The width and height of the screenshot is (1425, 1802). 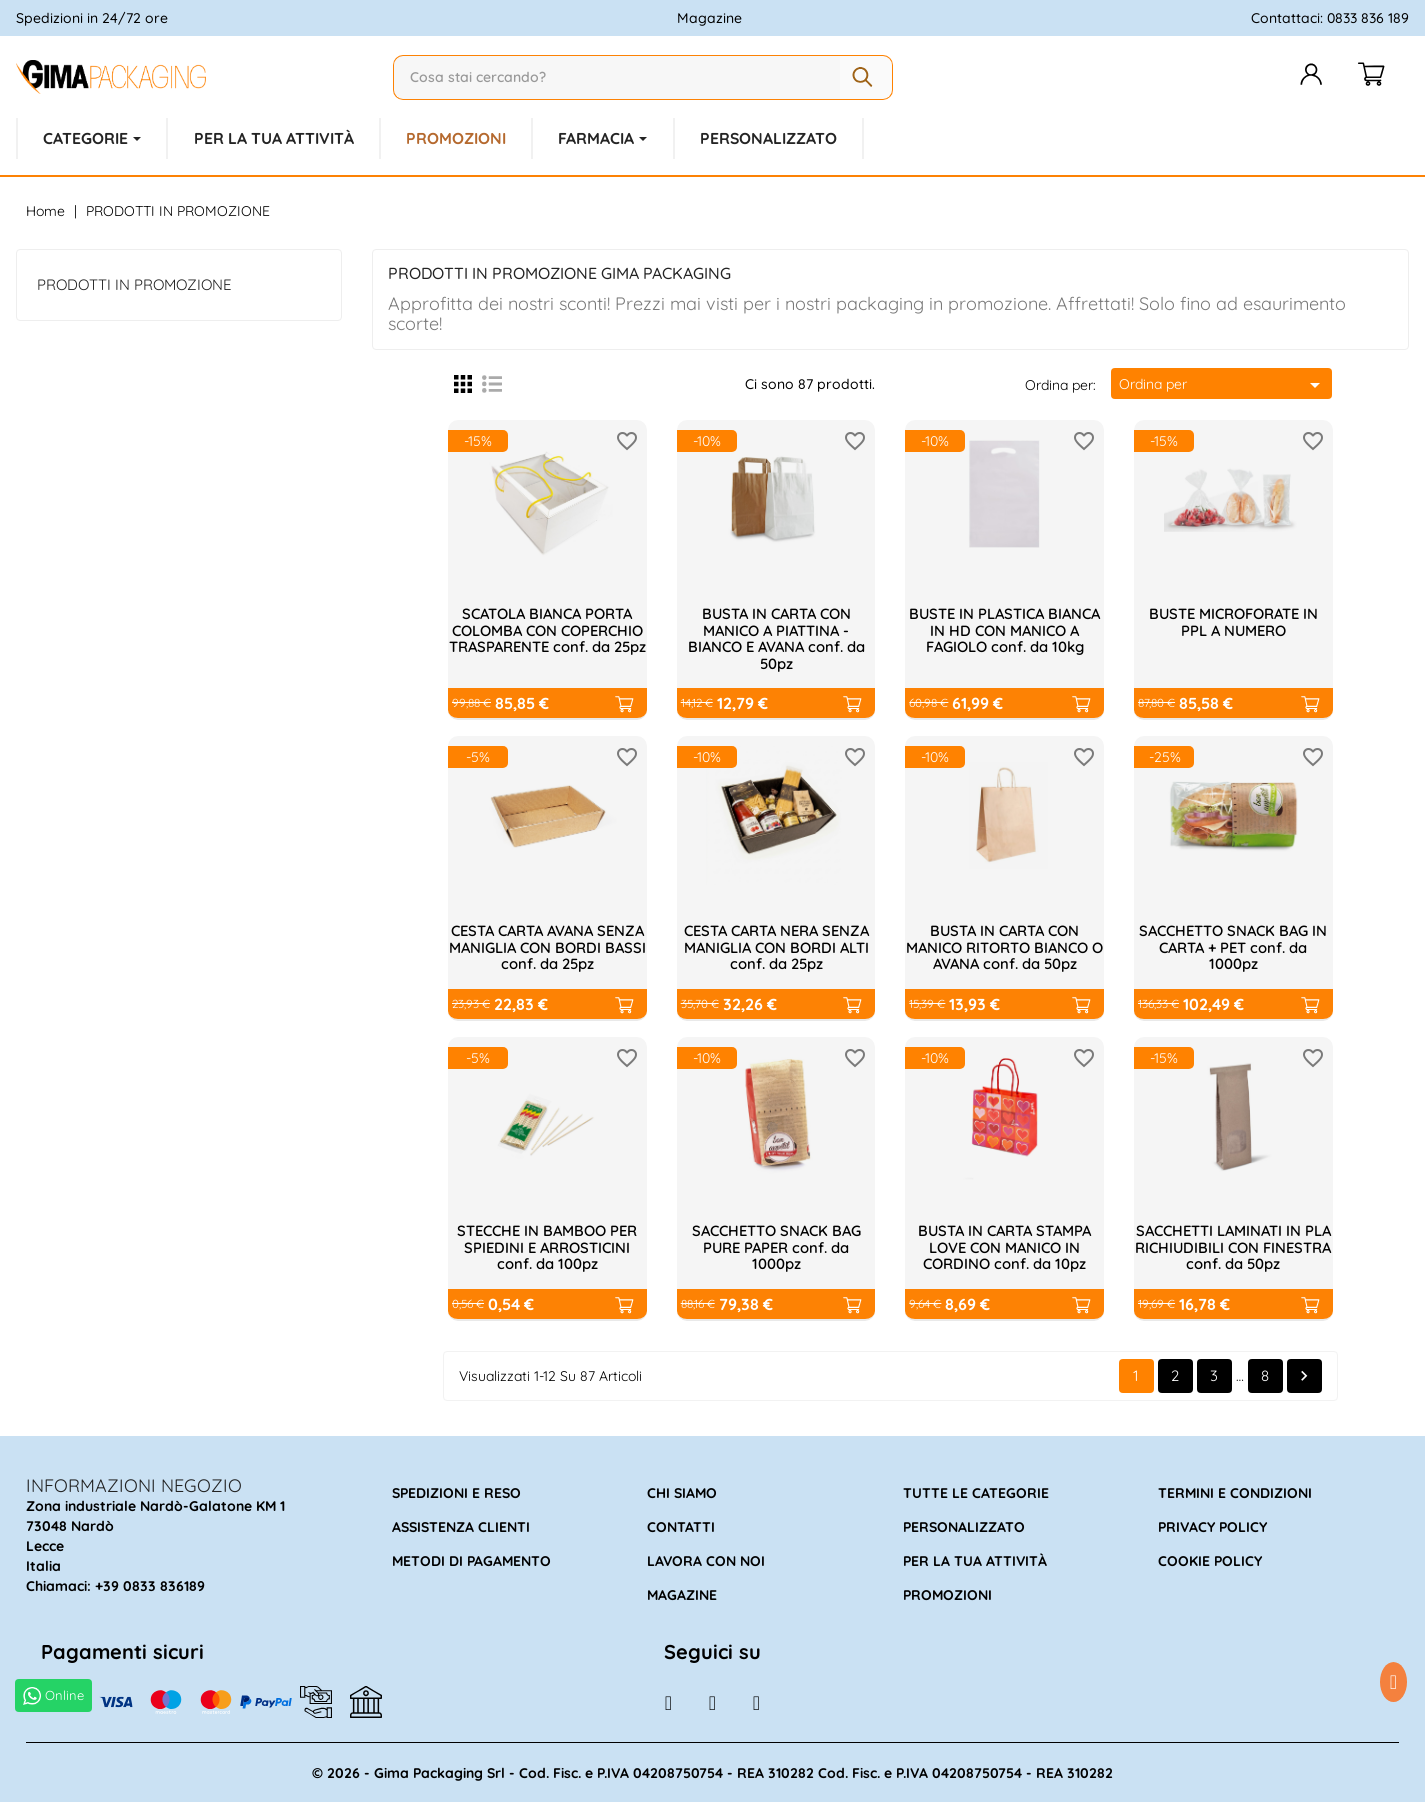 I want to click on BUSTA IN CARTA CON MANICO A PIATTINA - BIANCO E AVANA conf. da 50pz, so click(x=776, y=637).